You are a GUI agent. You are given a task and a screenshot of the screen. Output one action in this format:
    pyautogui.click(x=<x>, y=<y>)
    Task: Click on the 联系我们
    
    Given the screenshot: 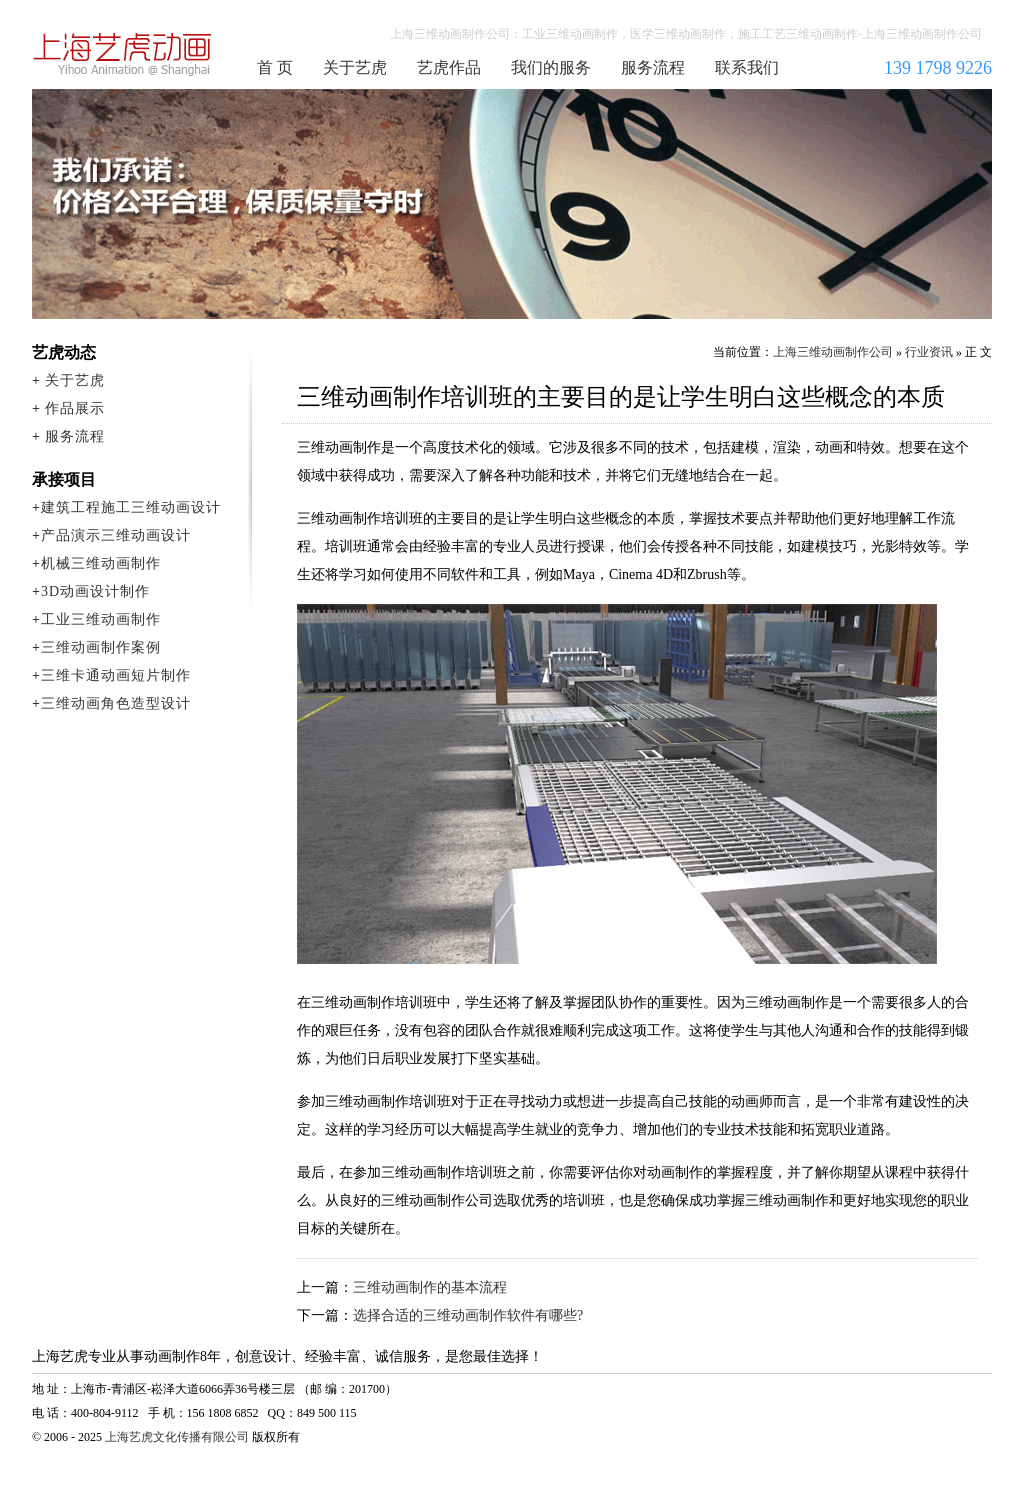 What is the action you would take?
    pyautogui.click(x=747, y=67)
    